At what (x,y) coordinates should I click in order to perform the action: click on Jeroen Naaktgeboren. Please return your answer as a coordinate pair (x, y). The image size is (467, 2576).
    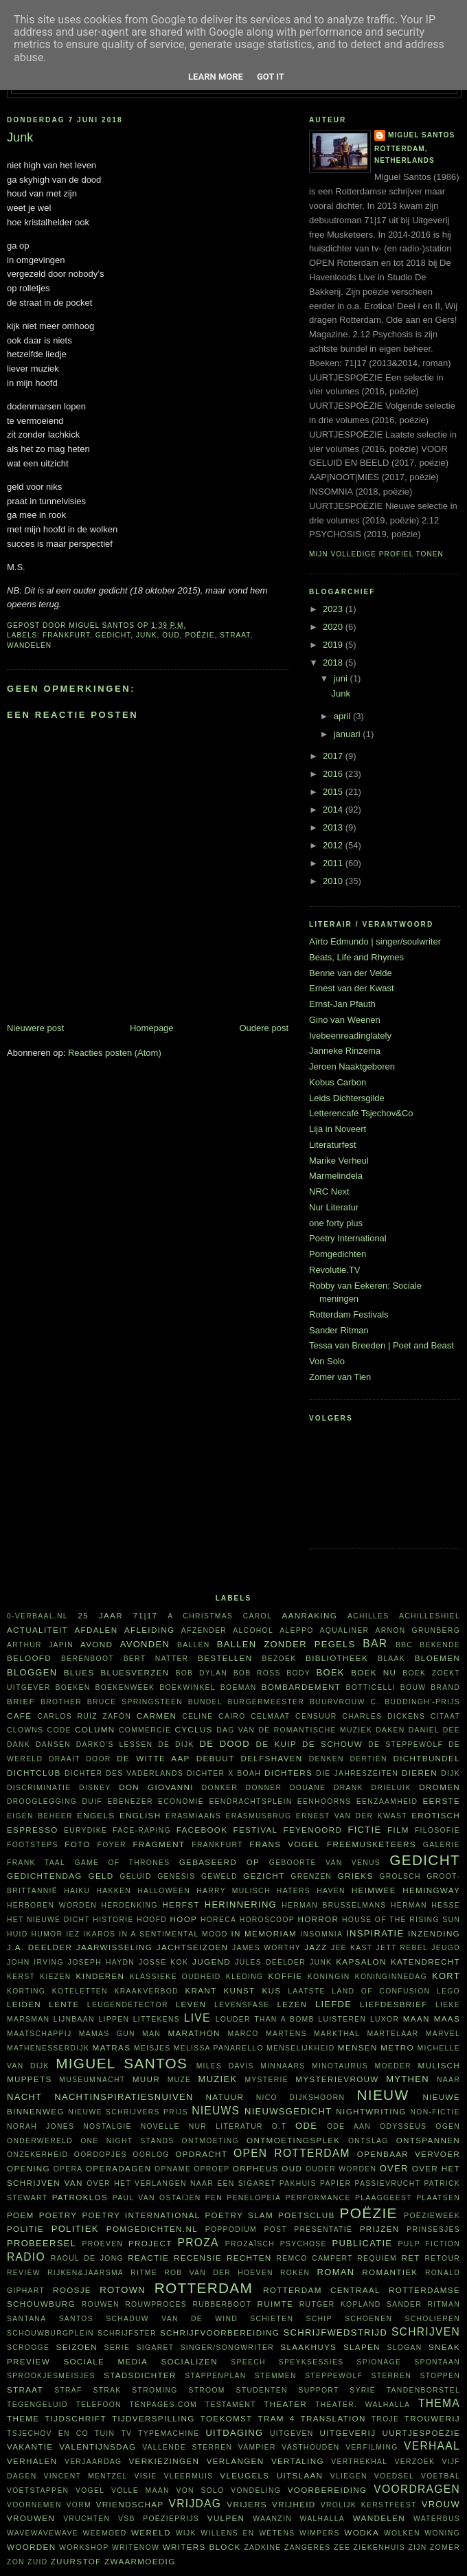
    Looking at the image, I should click on (352, 1066).